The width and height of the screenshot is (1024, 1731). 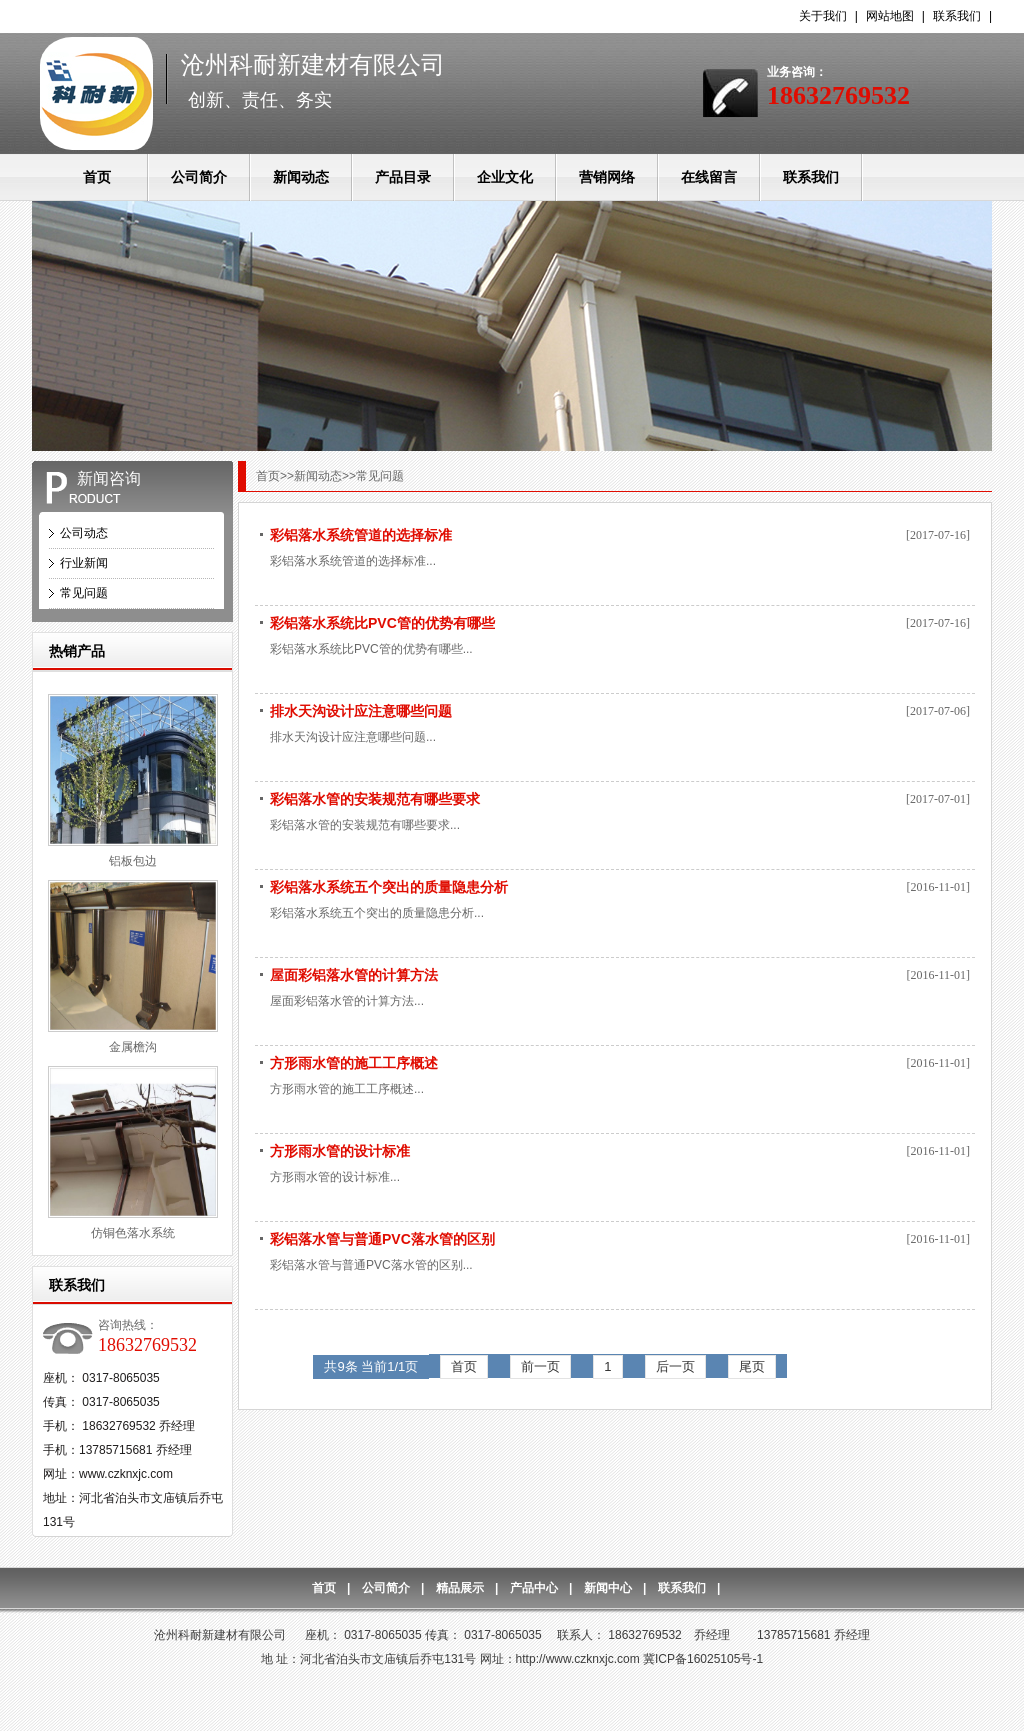 What do you see at coordinates (890, 16) in the screenshot?
I see `网站地图` at bounding box center [890, 16].